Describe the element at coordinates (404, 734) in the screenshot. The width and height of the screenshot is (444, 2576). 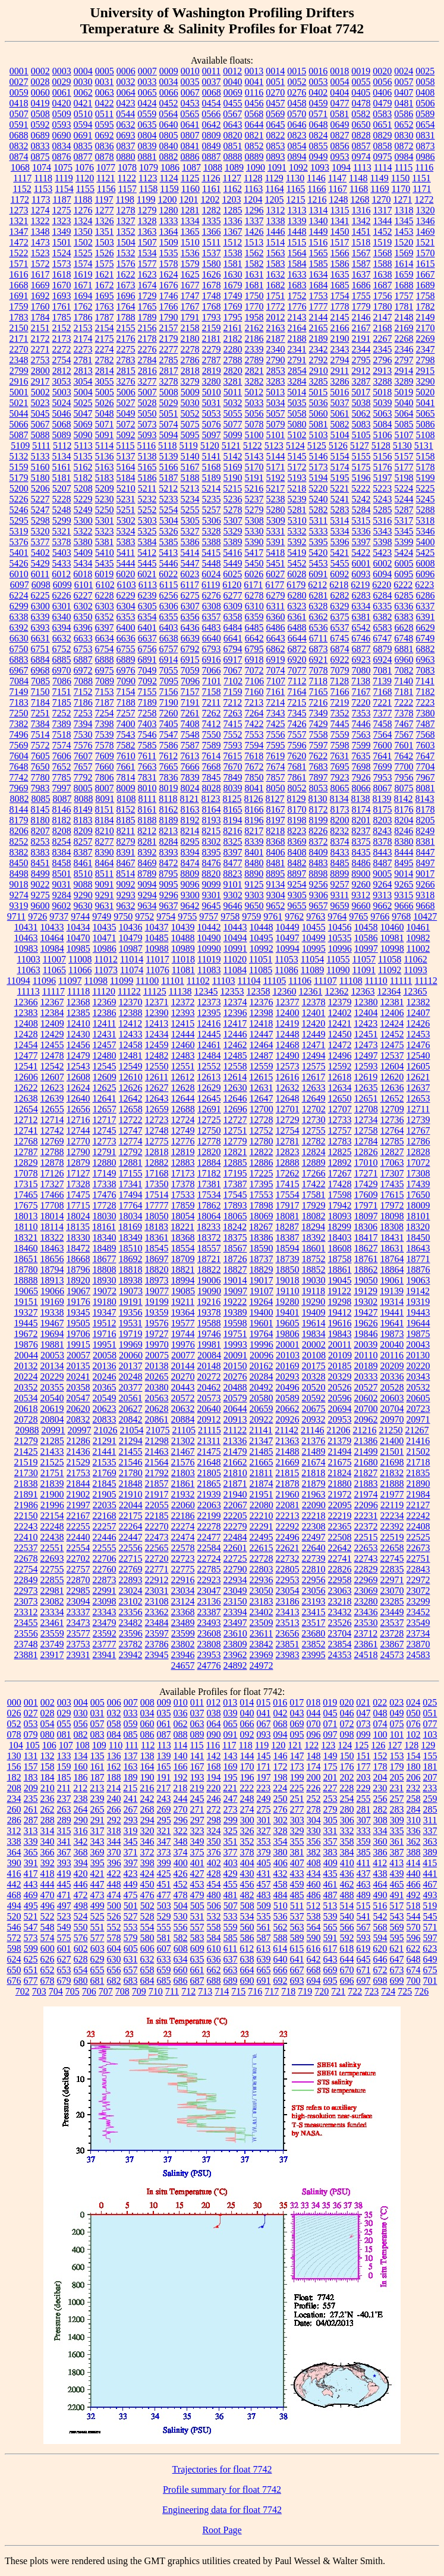
I see `7567` at that location.